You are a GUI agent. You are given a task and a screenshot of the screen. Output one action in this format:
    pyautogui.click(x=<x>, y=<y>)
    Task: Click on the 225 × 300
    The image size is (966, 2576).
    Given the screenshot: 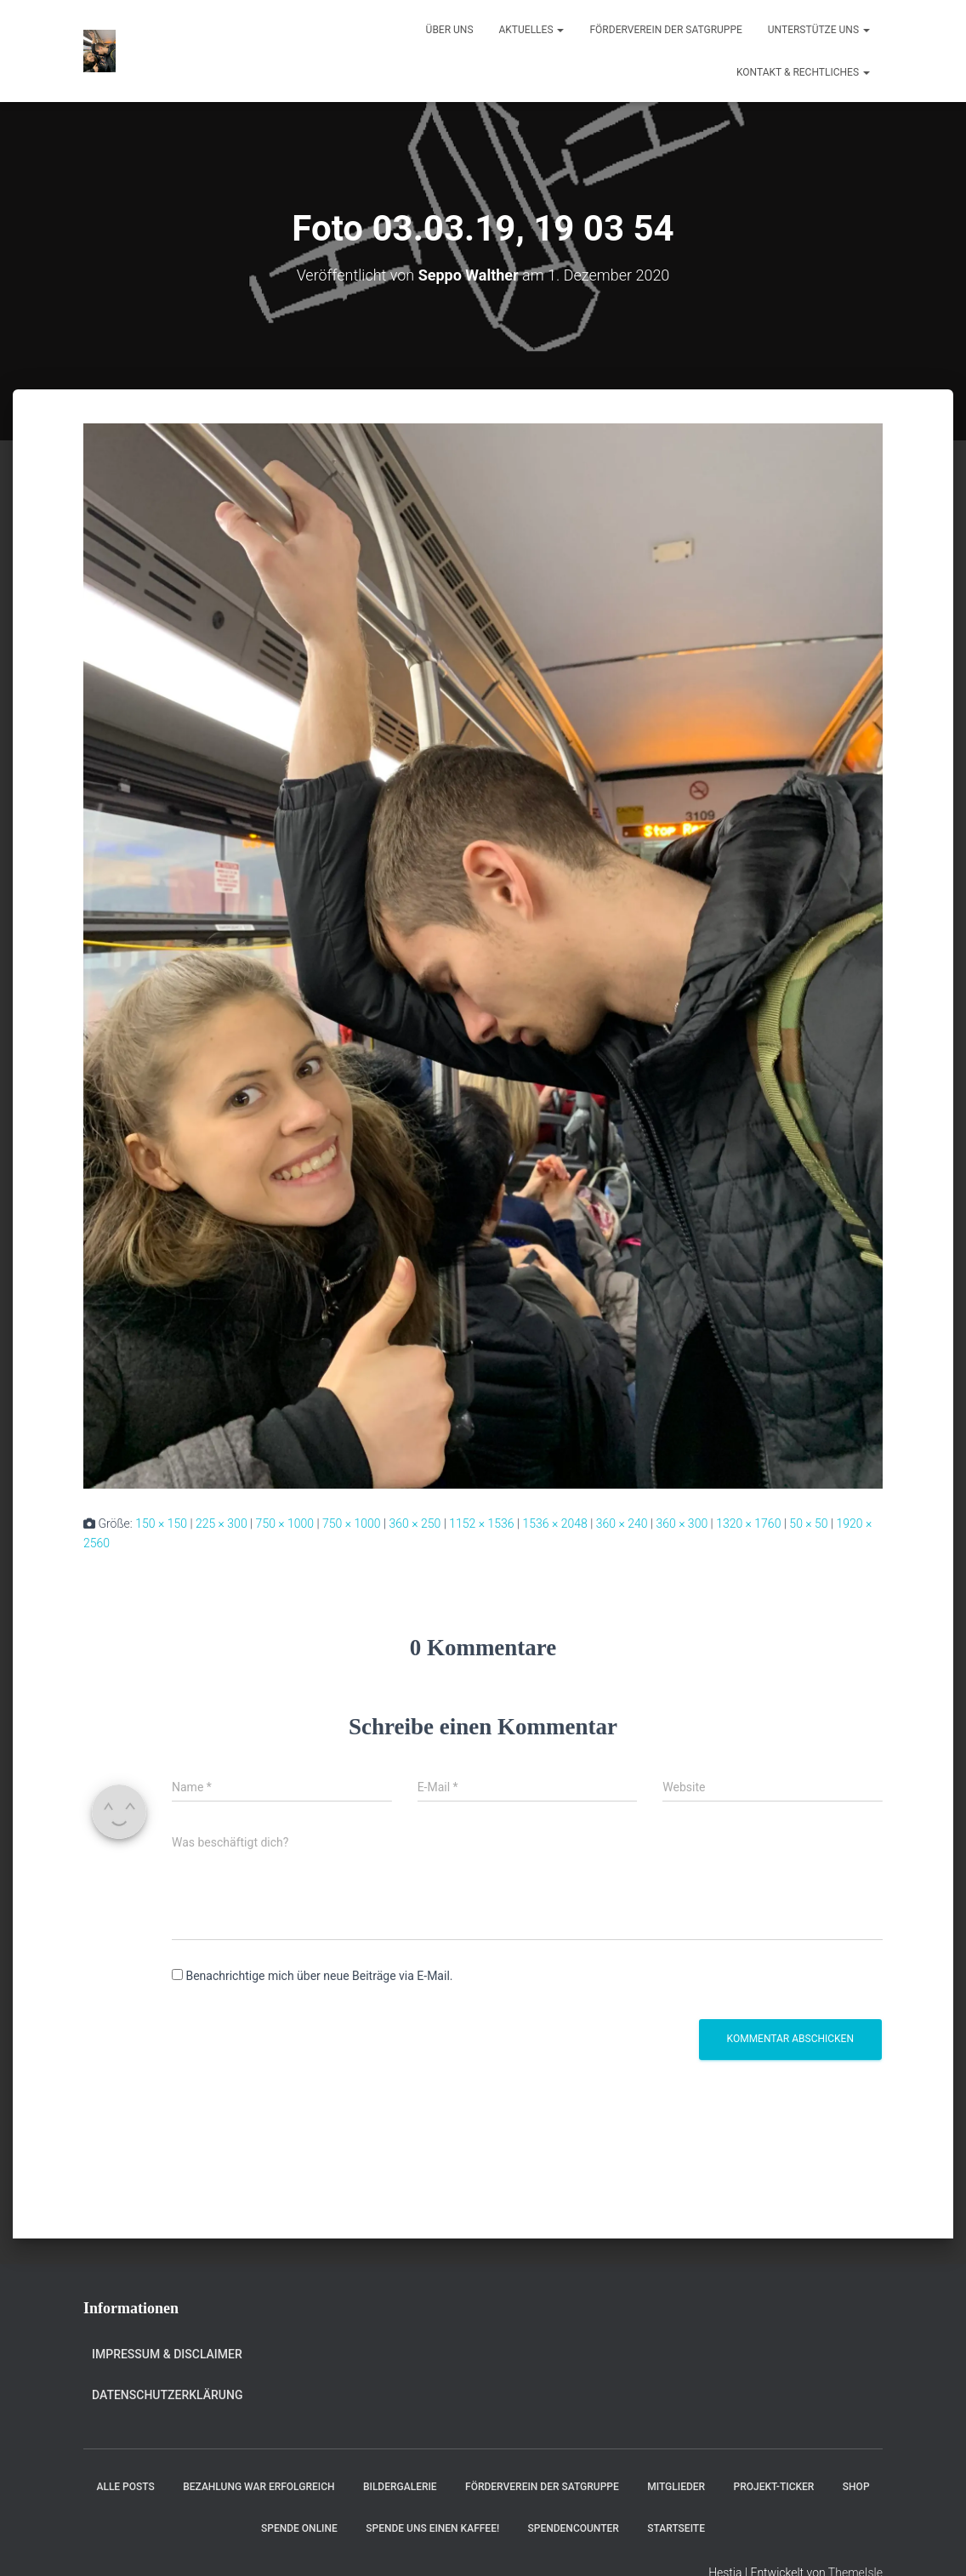 What is the action you would take?
    pyautogui.click(x=221, y=1523)
    